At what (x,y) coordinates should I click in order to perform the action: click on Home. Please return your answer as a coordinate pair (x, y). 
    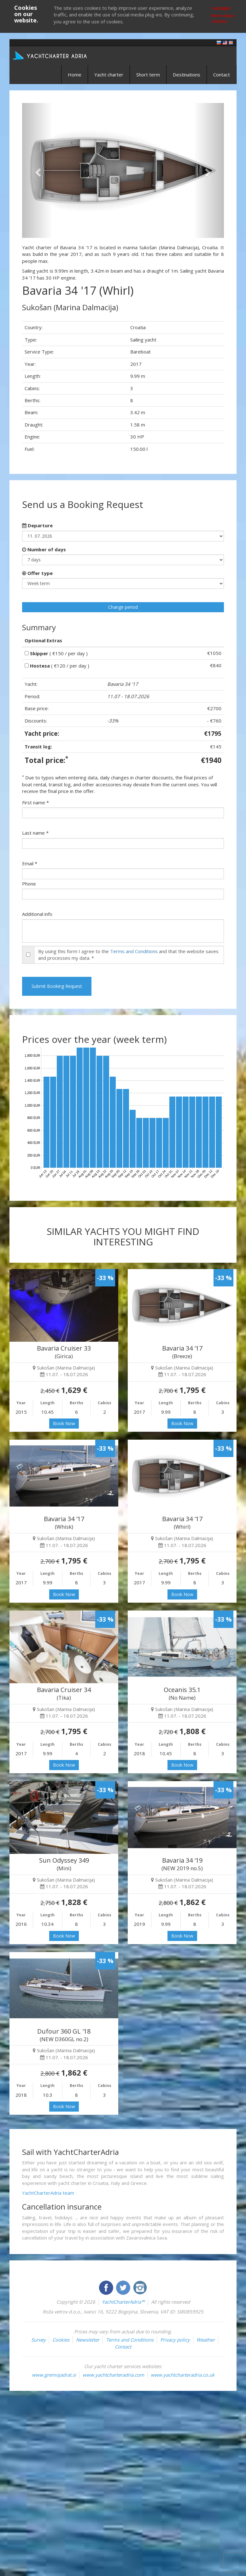
    Looking at the image, I should click on (74, 74).